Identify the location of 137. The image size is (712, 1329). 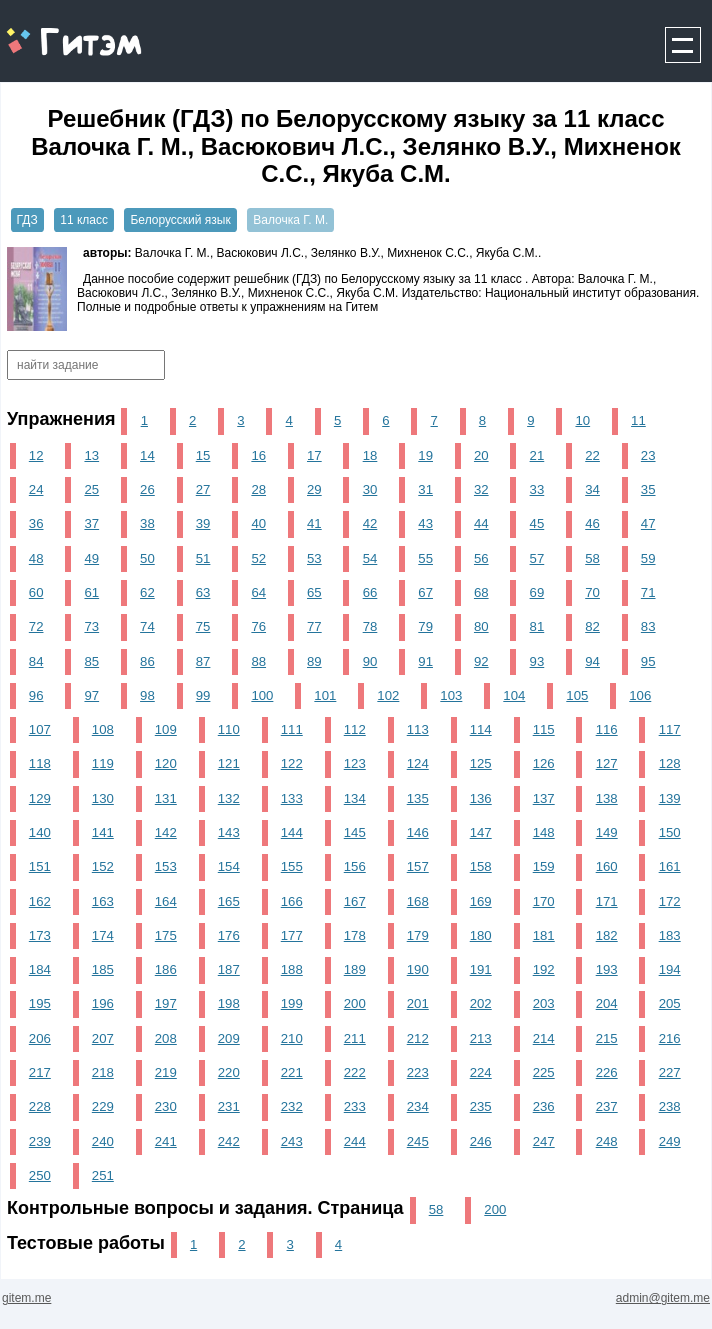
(544, 798).